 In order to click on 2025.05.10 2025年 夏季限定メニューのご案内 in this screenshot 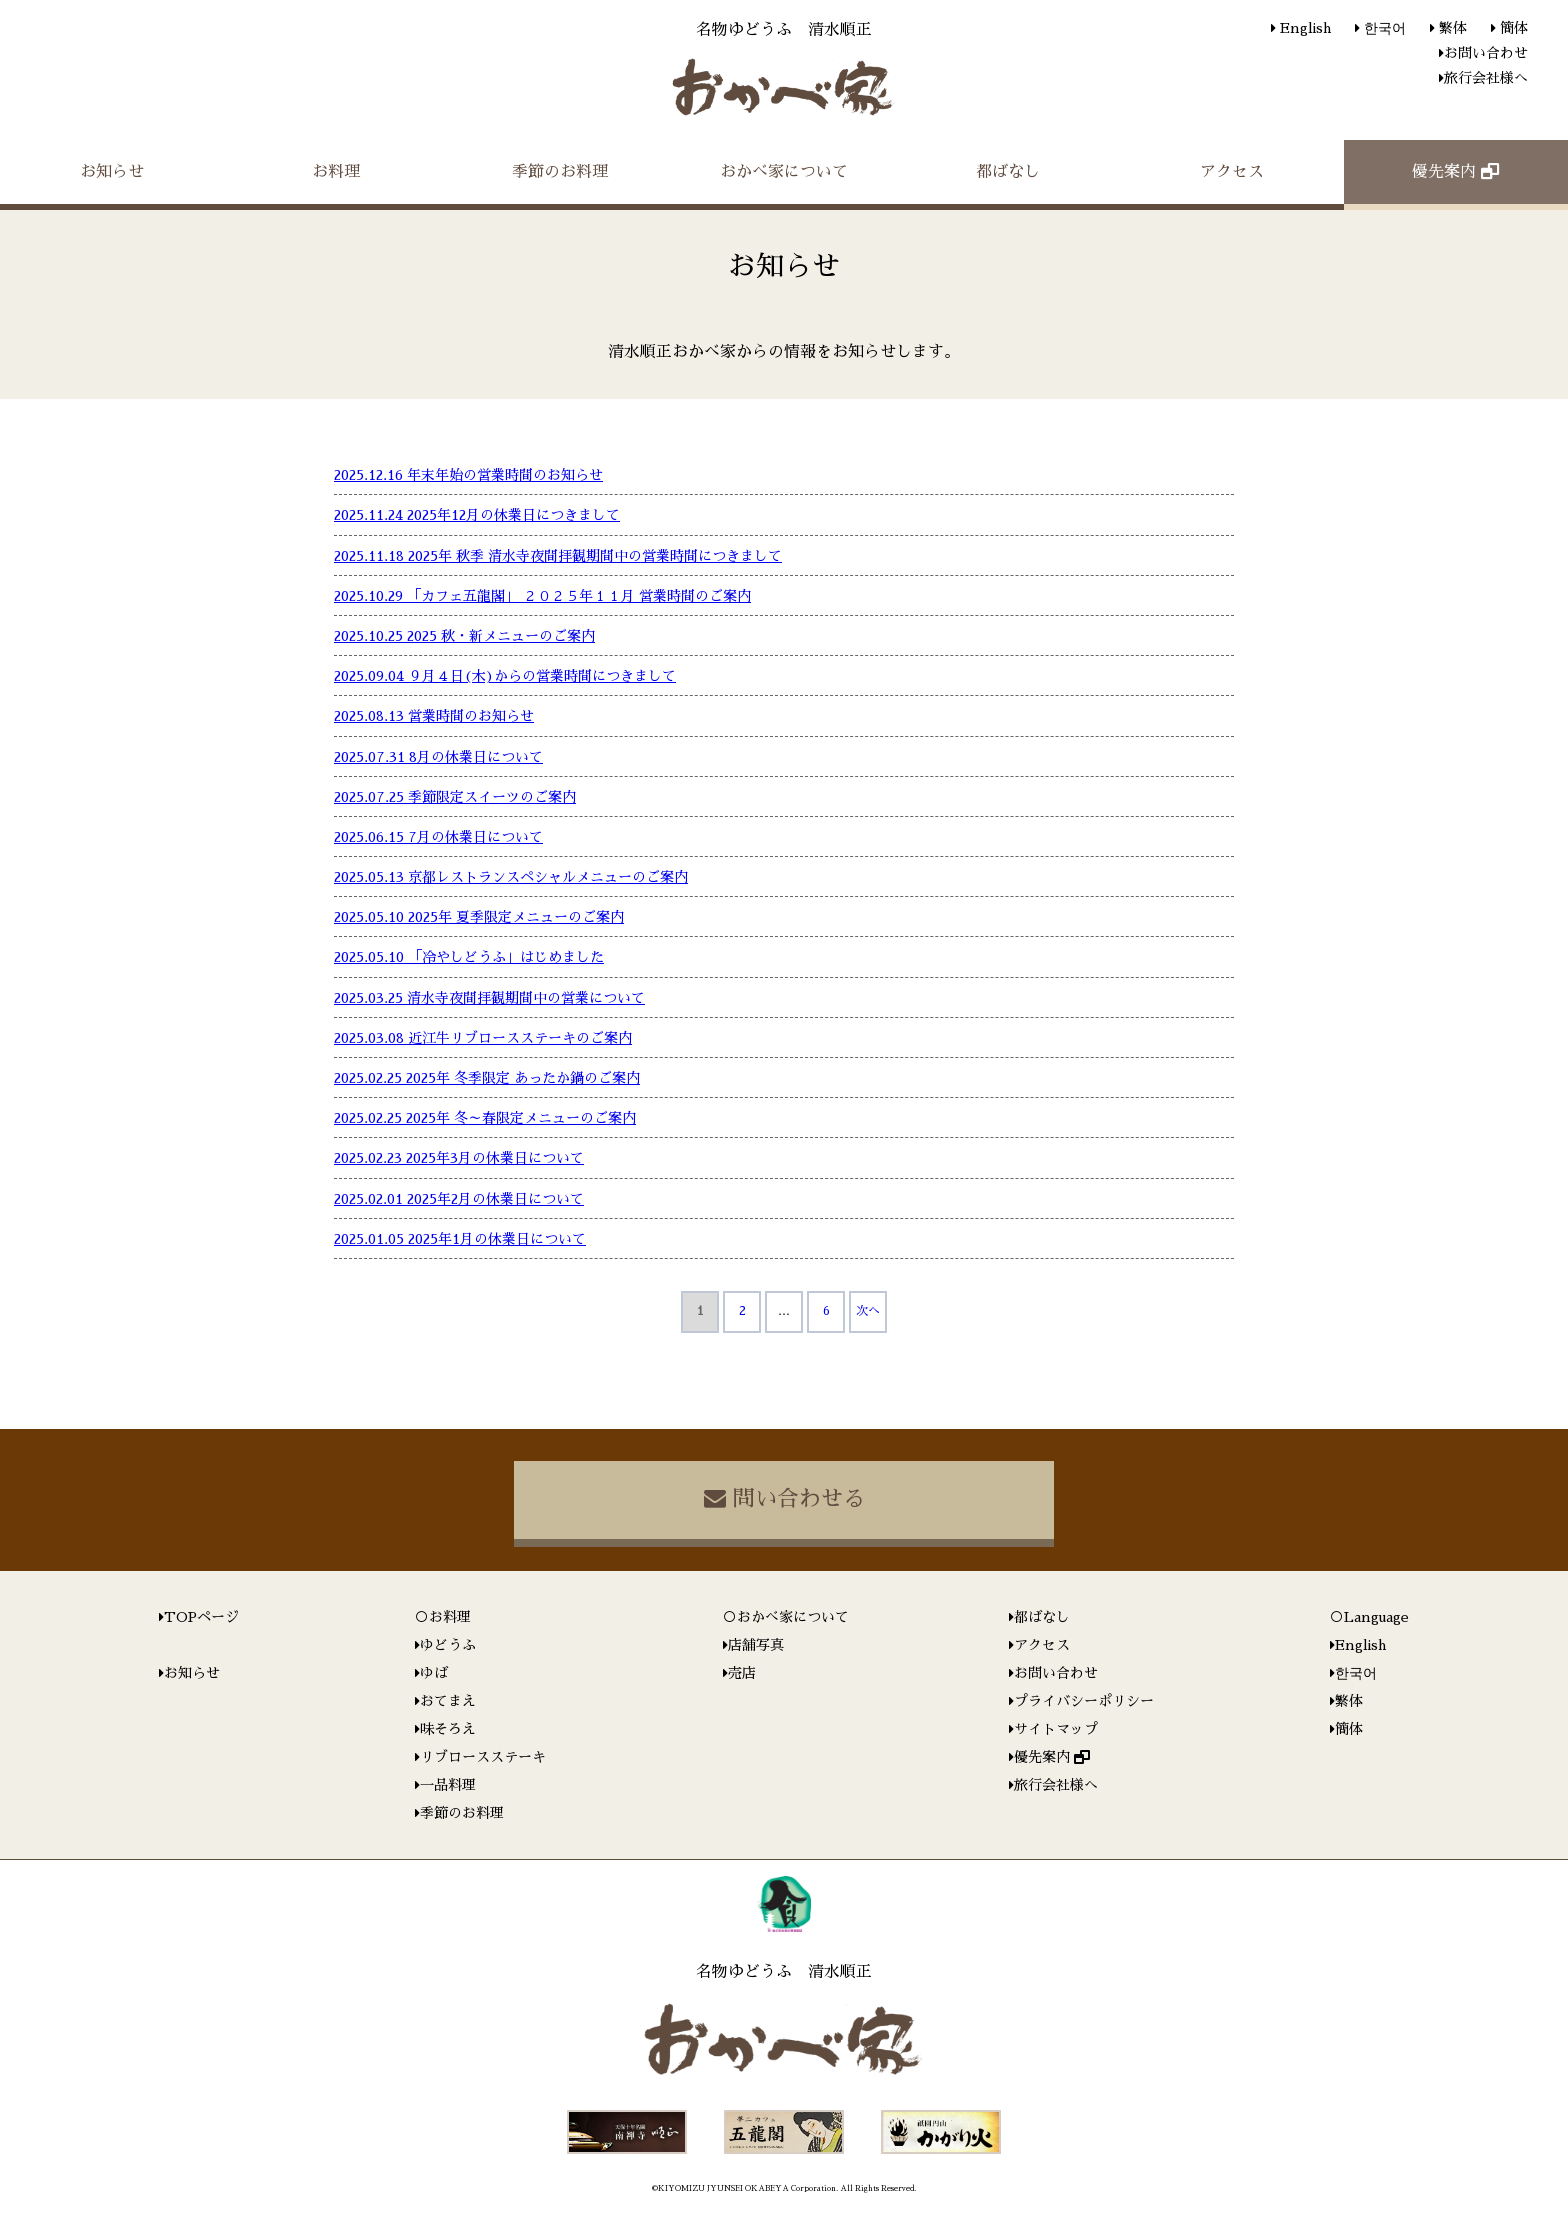, I will do `click(479, 917)`.